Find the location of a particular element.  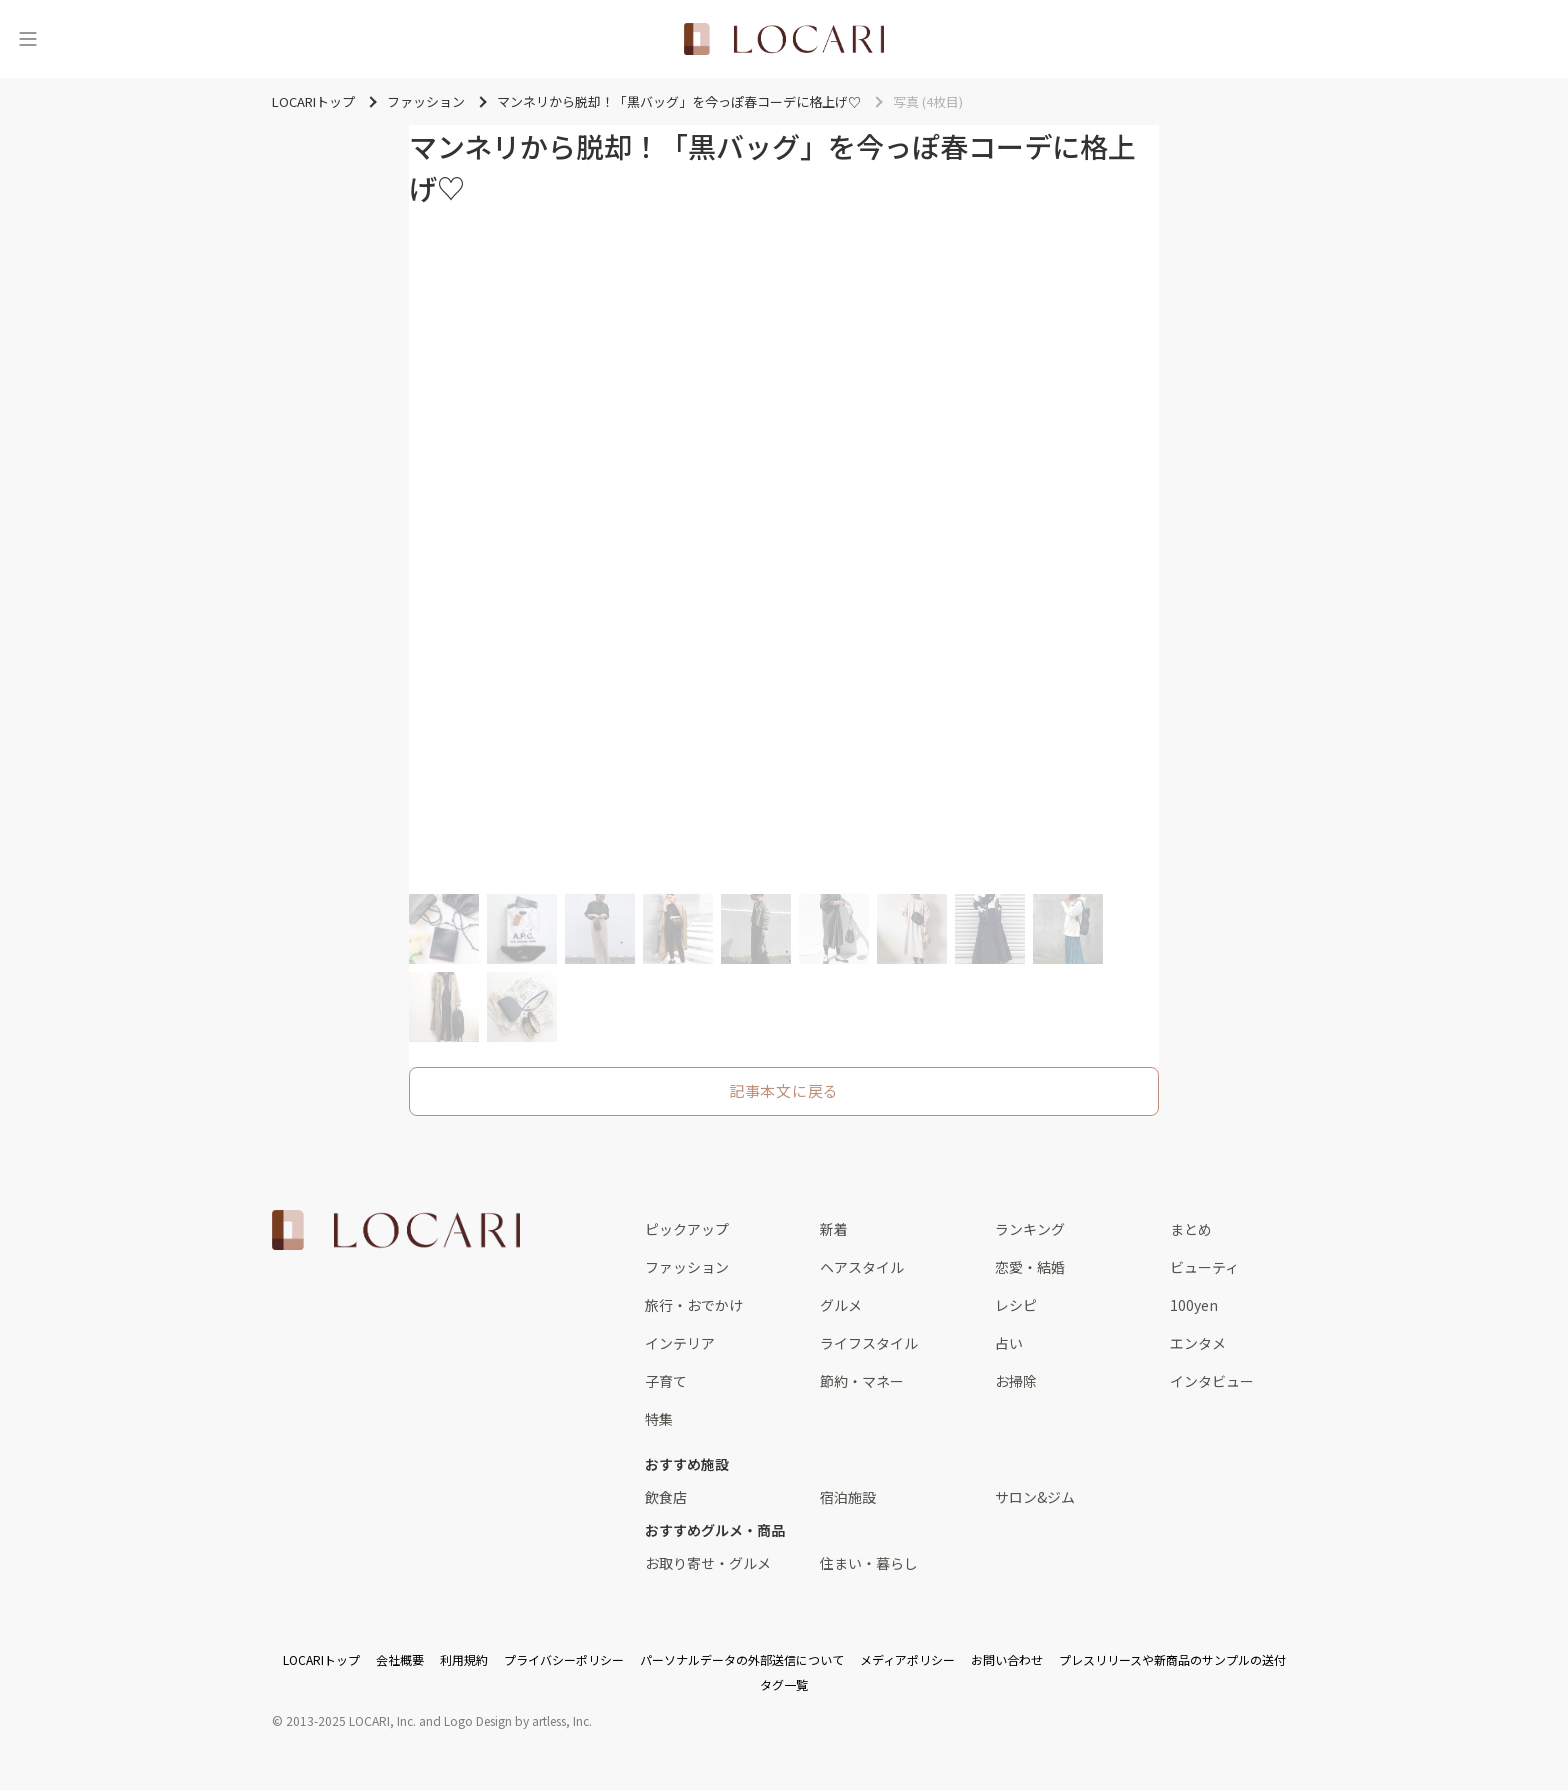

[<span class="translation_missing" title="translation missing: ja.layouts.web.header.title">Title</span>] is located at coordinates (784, 39).